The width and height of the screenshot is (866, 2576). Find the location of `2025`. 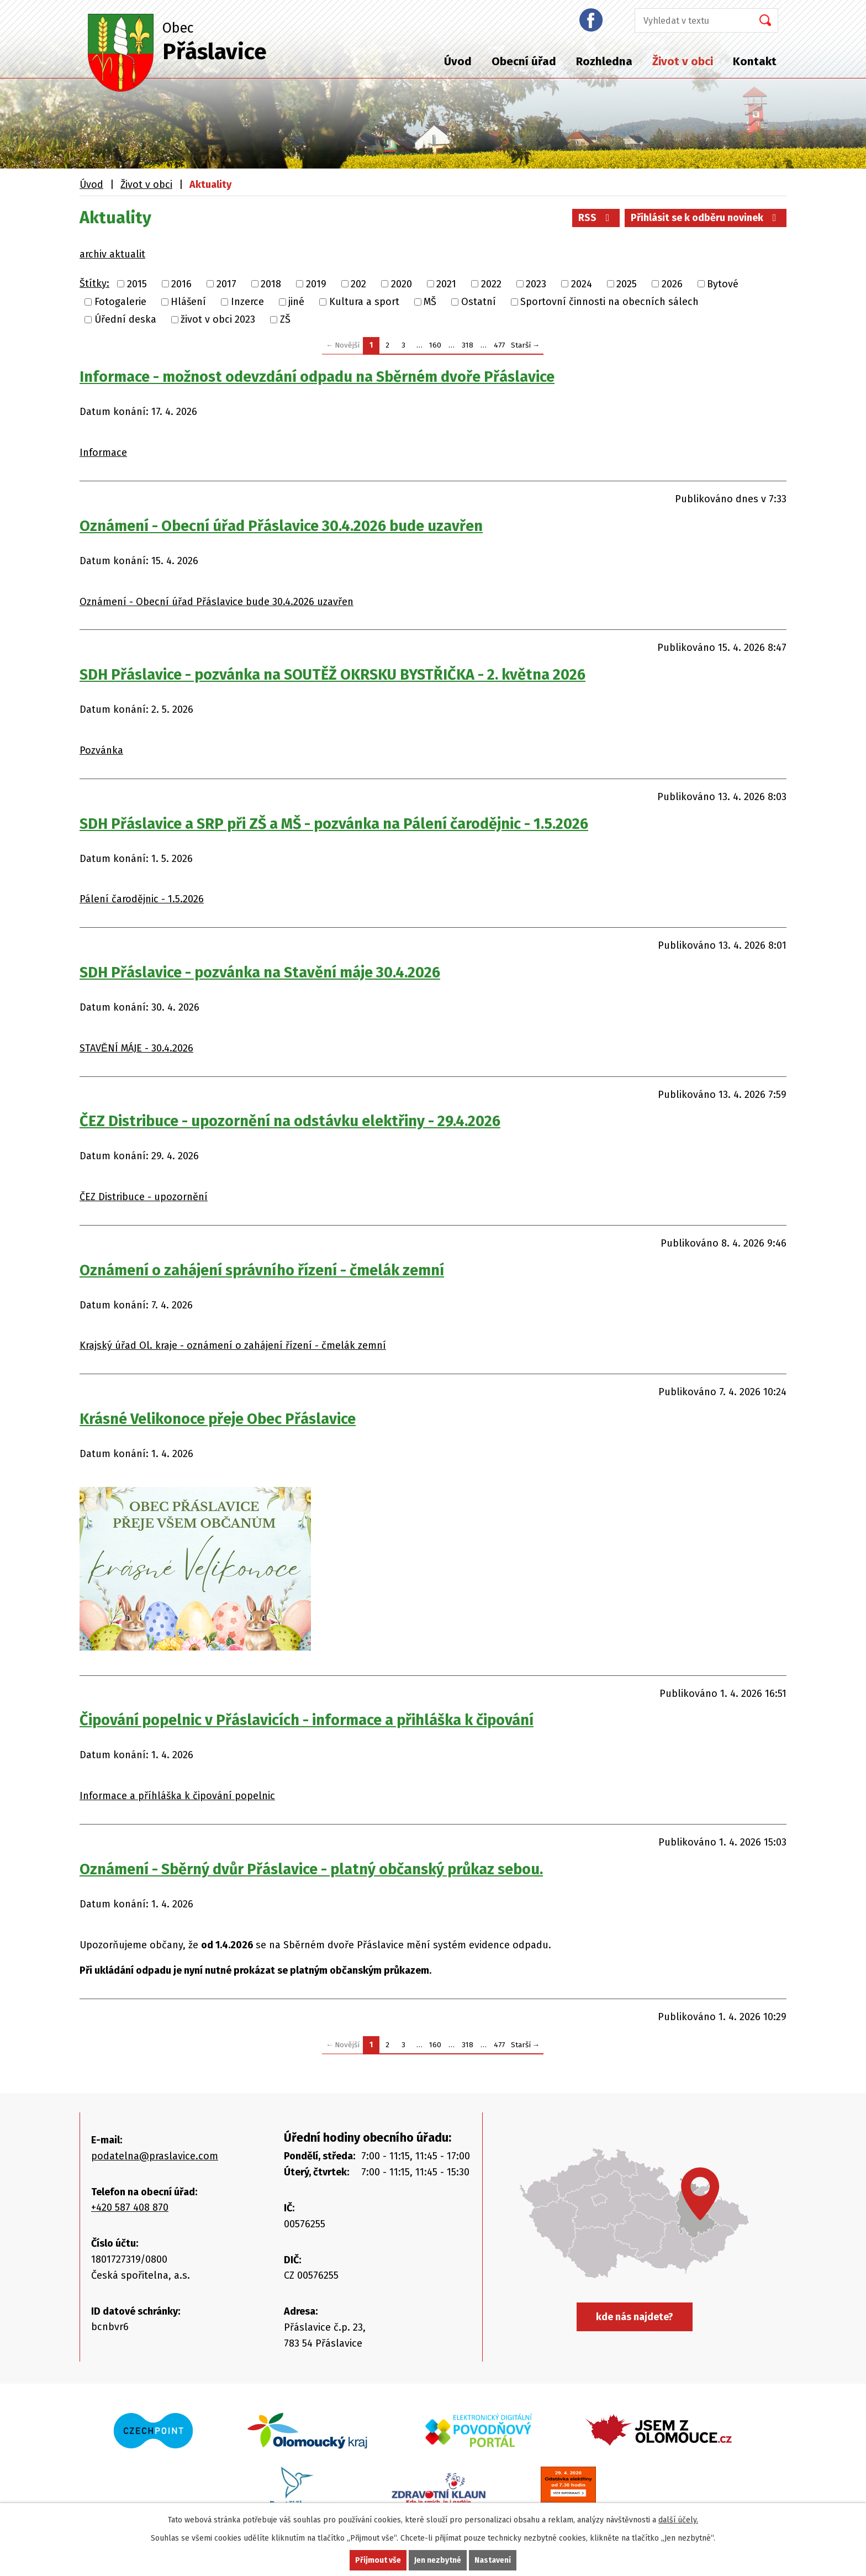

2025 is located at coordinates (626, 284).